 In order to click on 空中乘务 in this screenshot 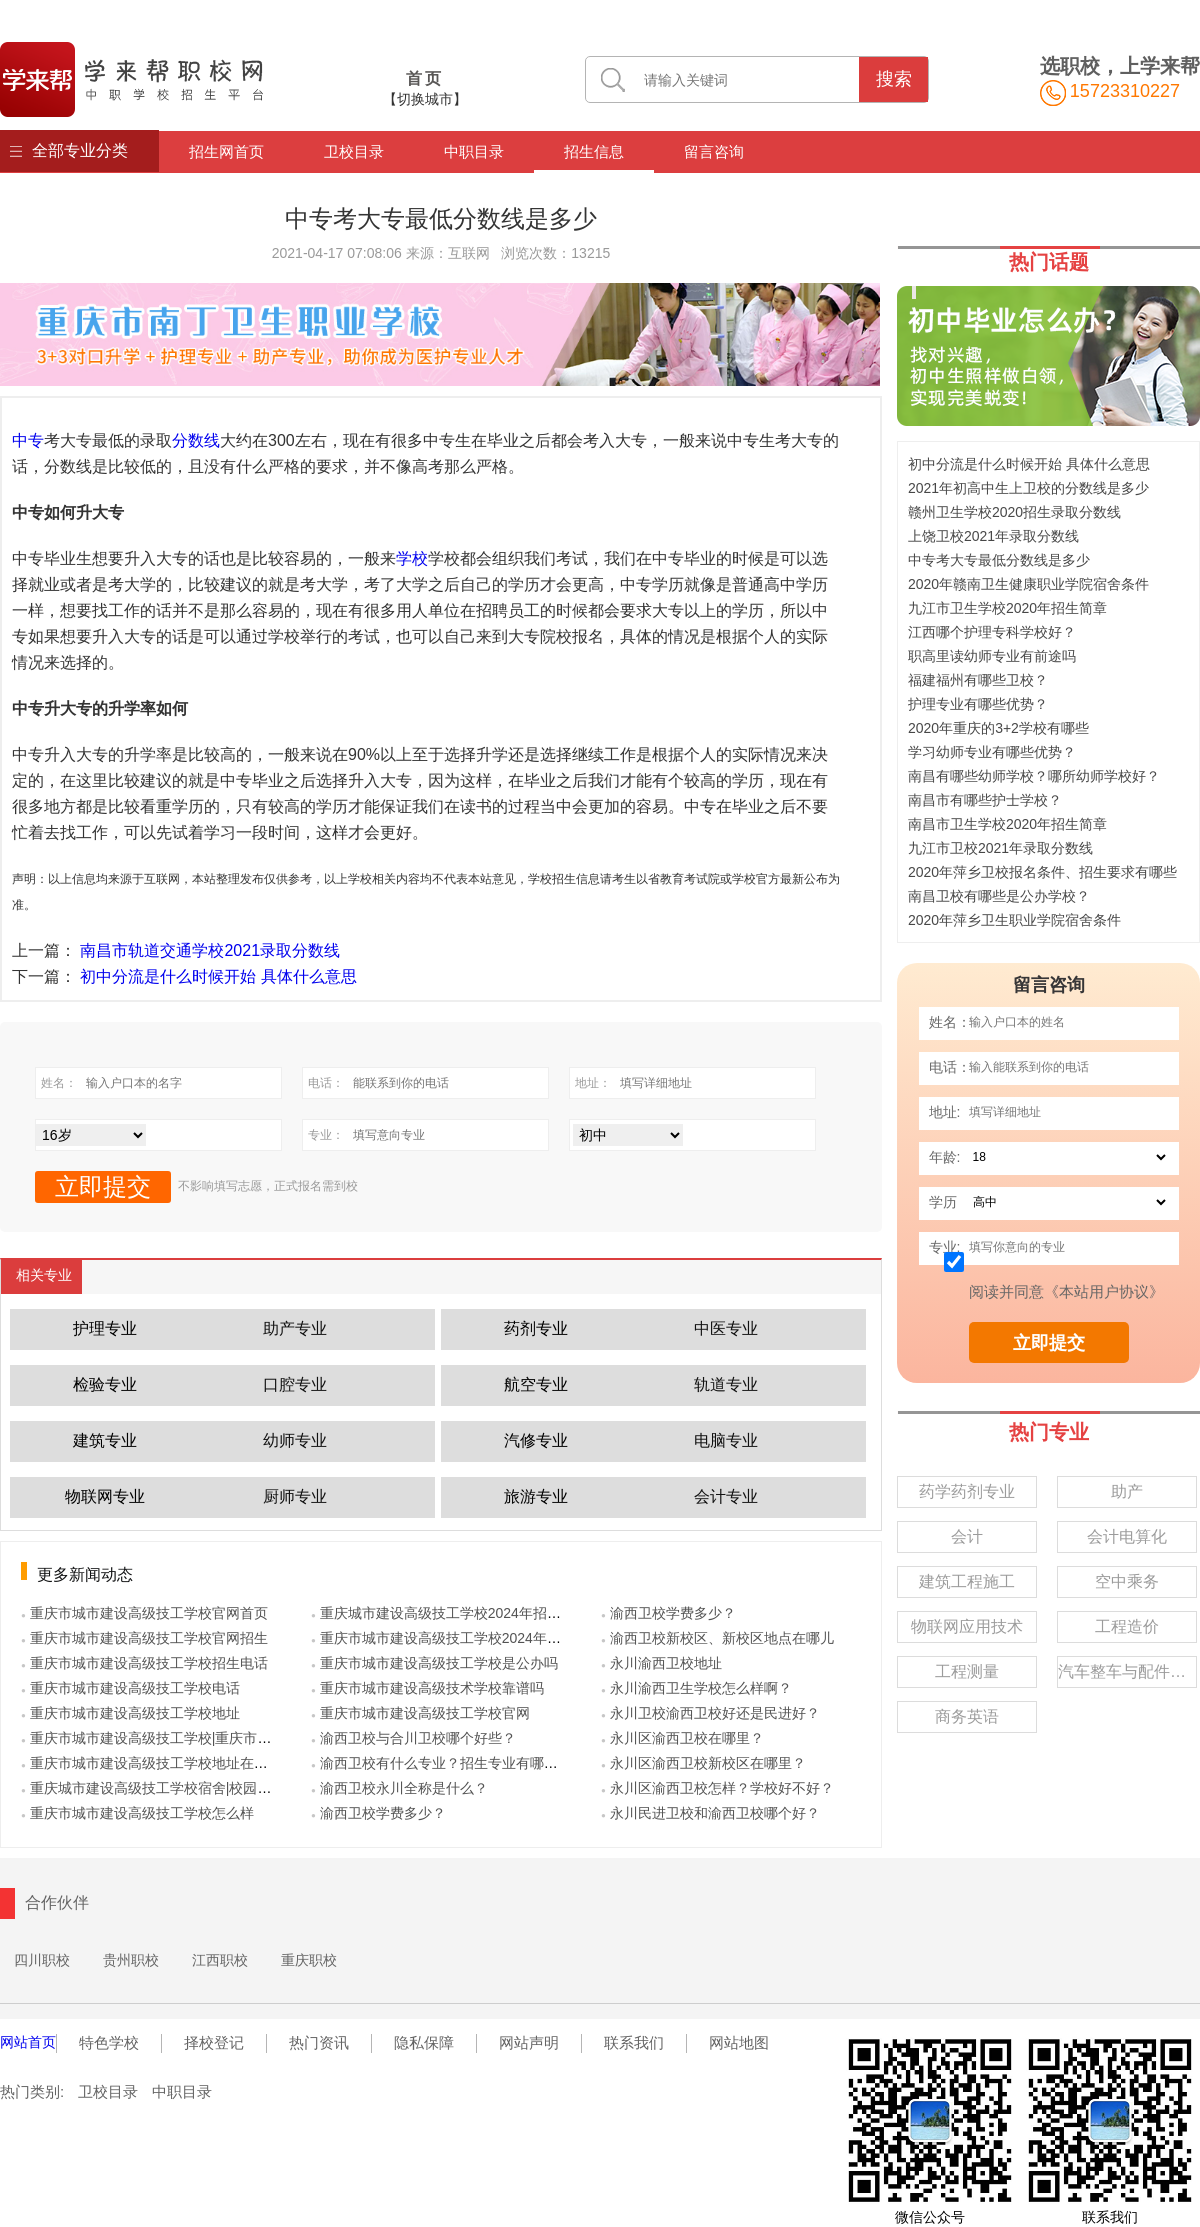, I will do `click(1127, 1581)`.